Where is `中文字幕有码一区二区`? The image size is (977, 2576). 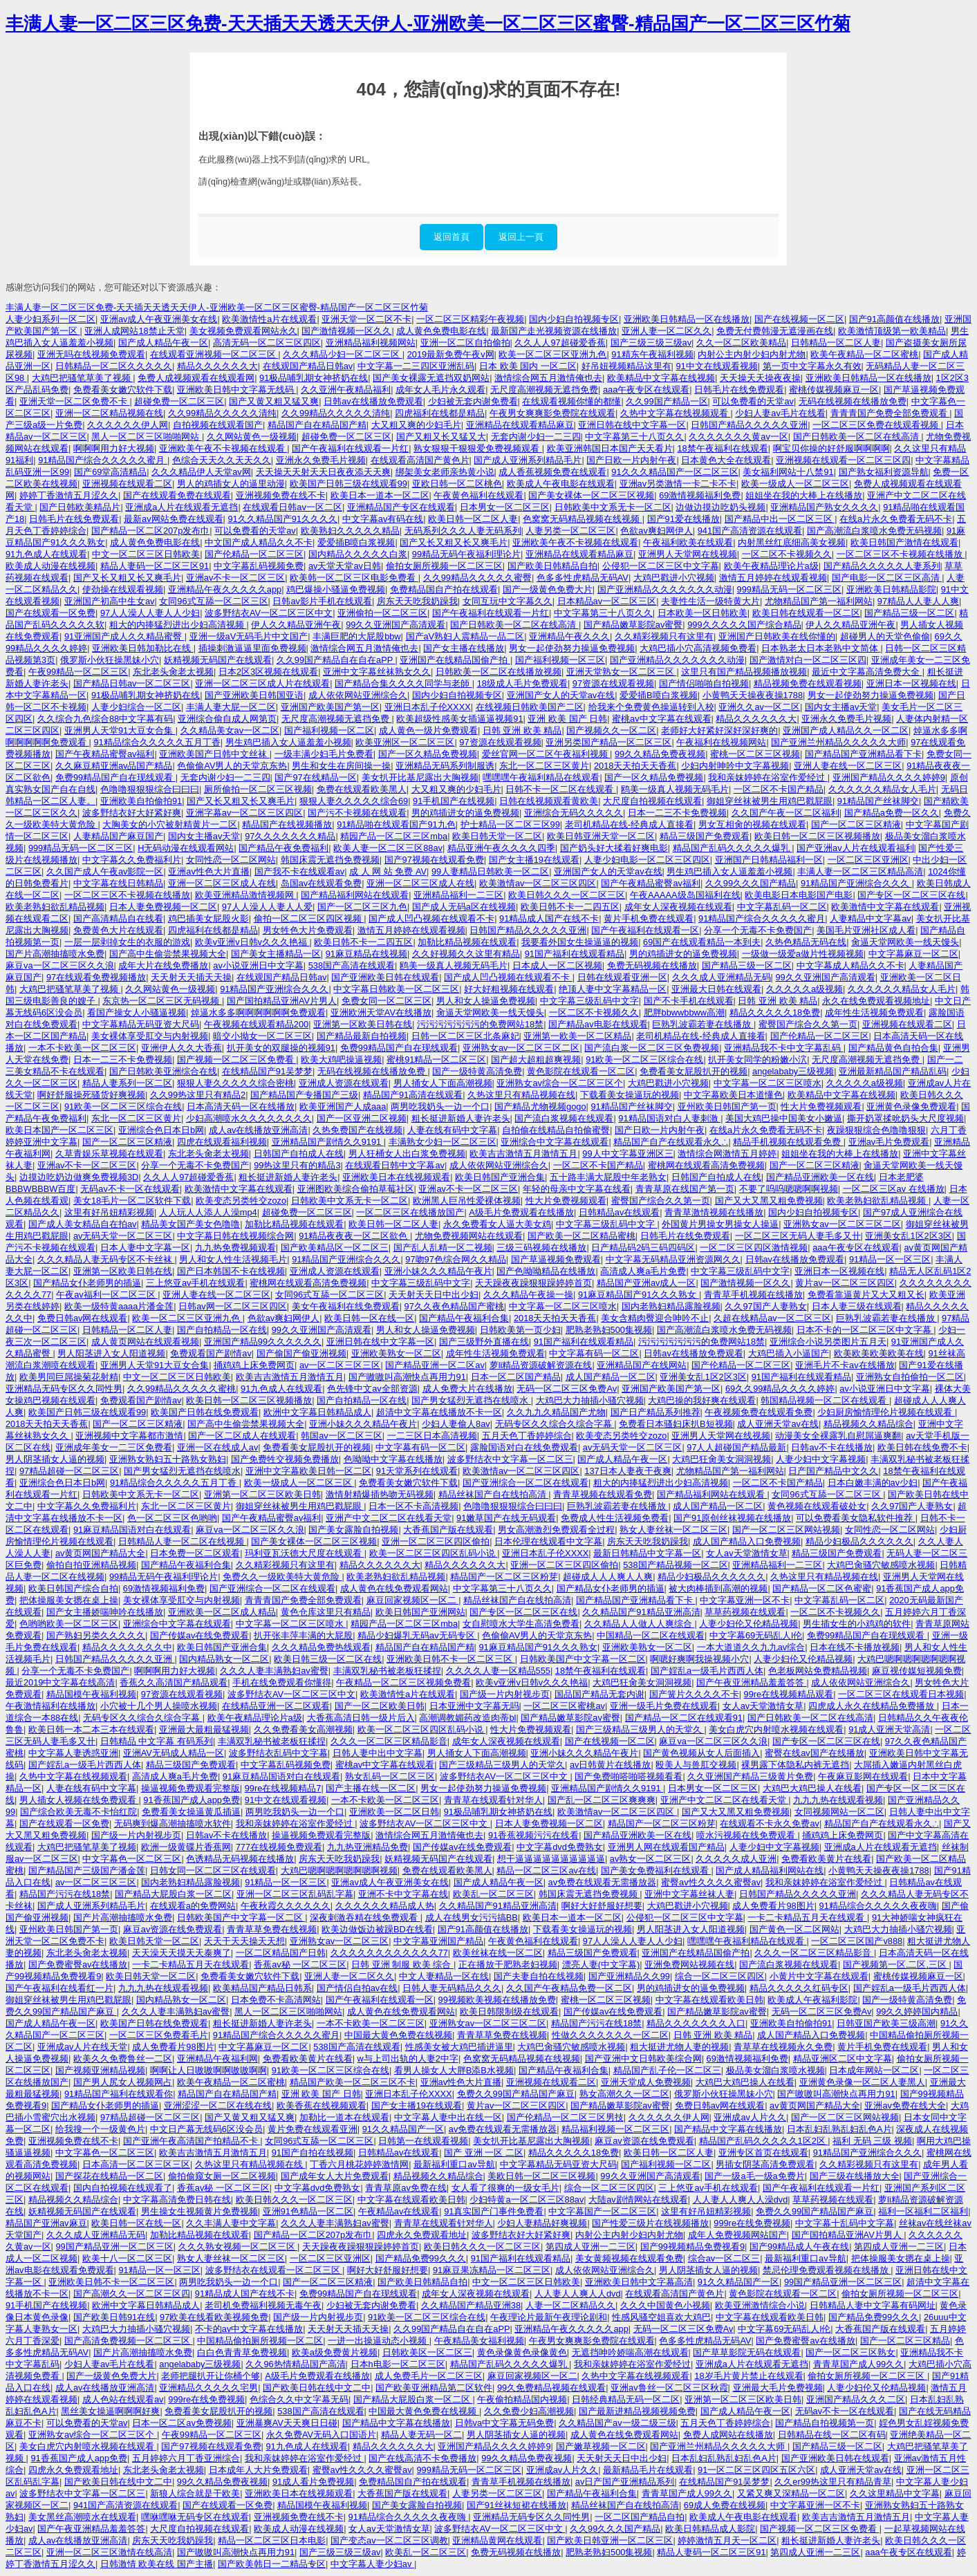 中文字幕有码一区二区 is located at coordinates (594, 1353).